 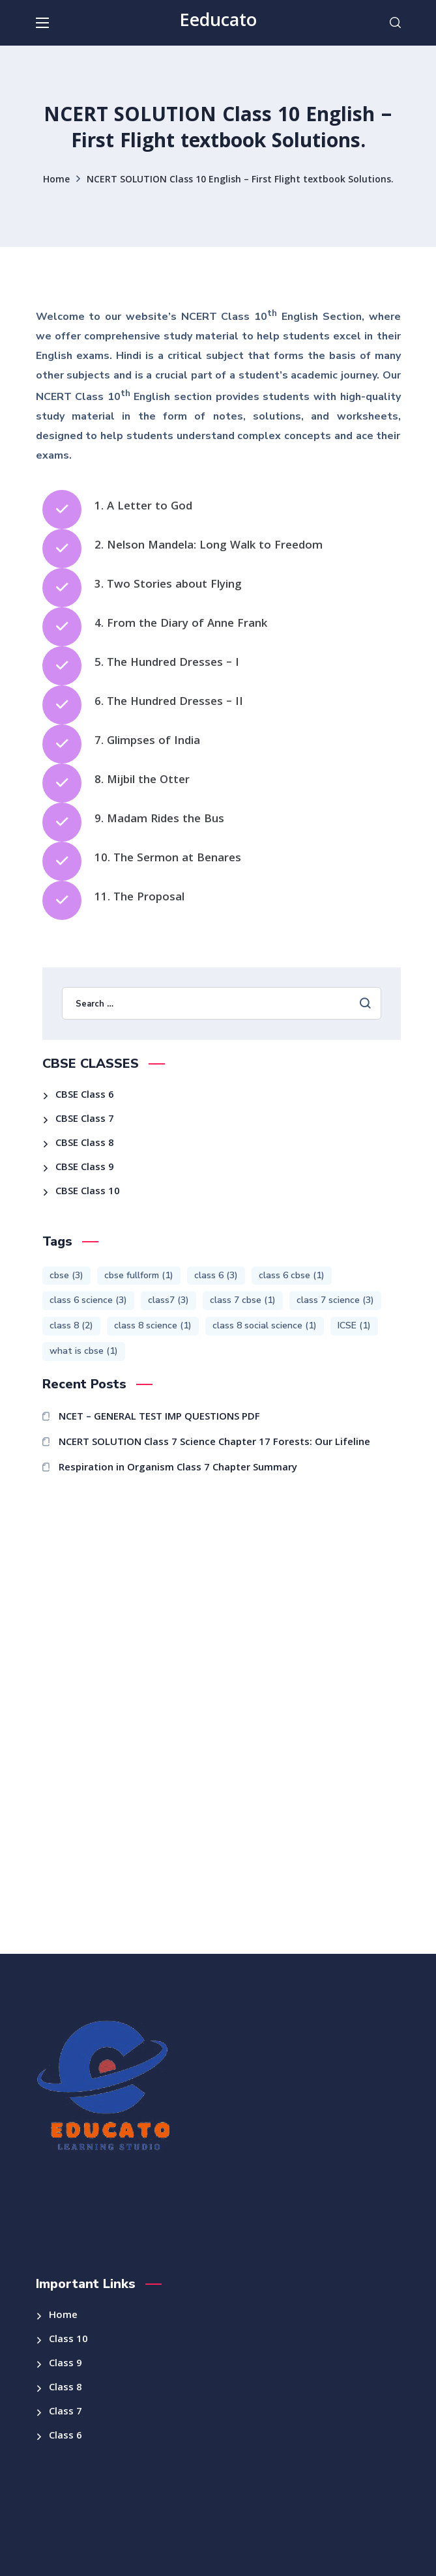 I want to click on class 6 [class 6 (3 items)], so click(x=216, y=1275).